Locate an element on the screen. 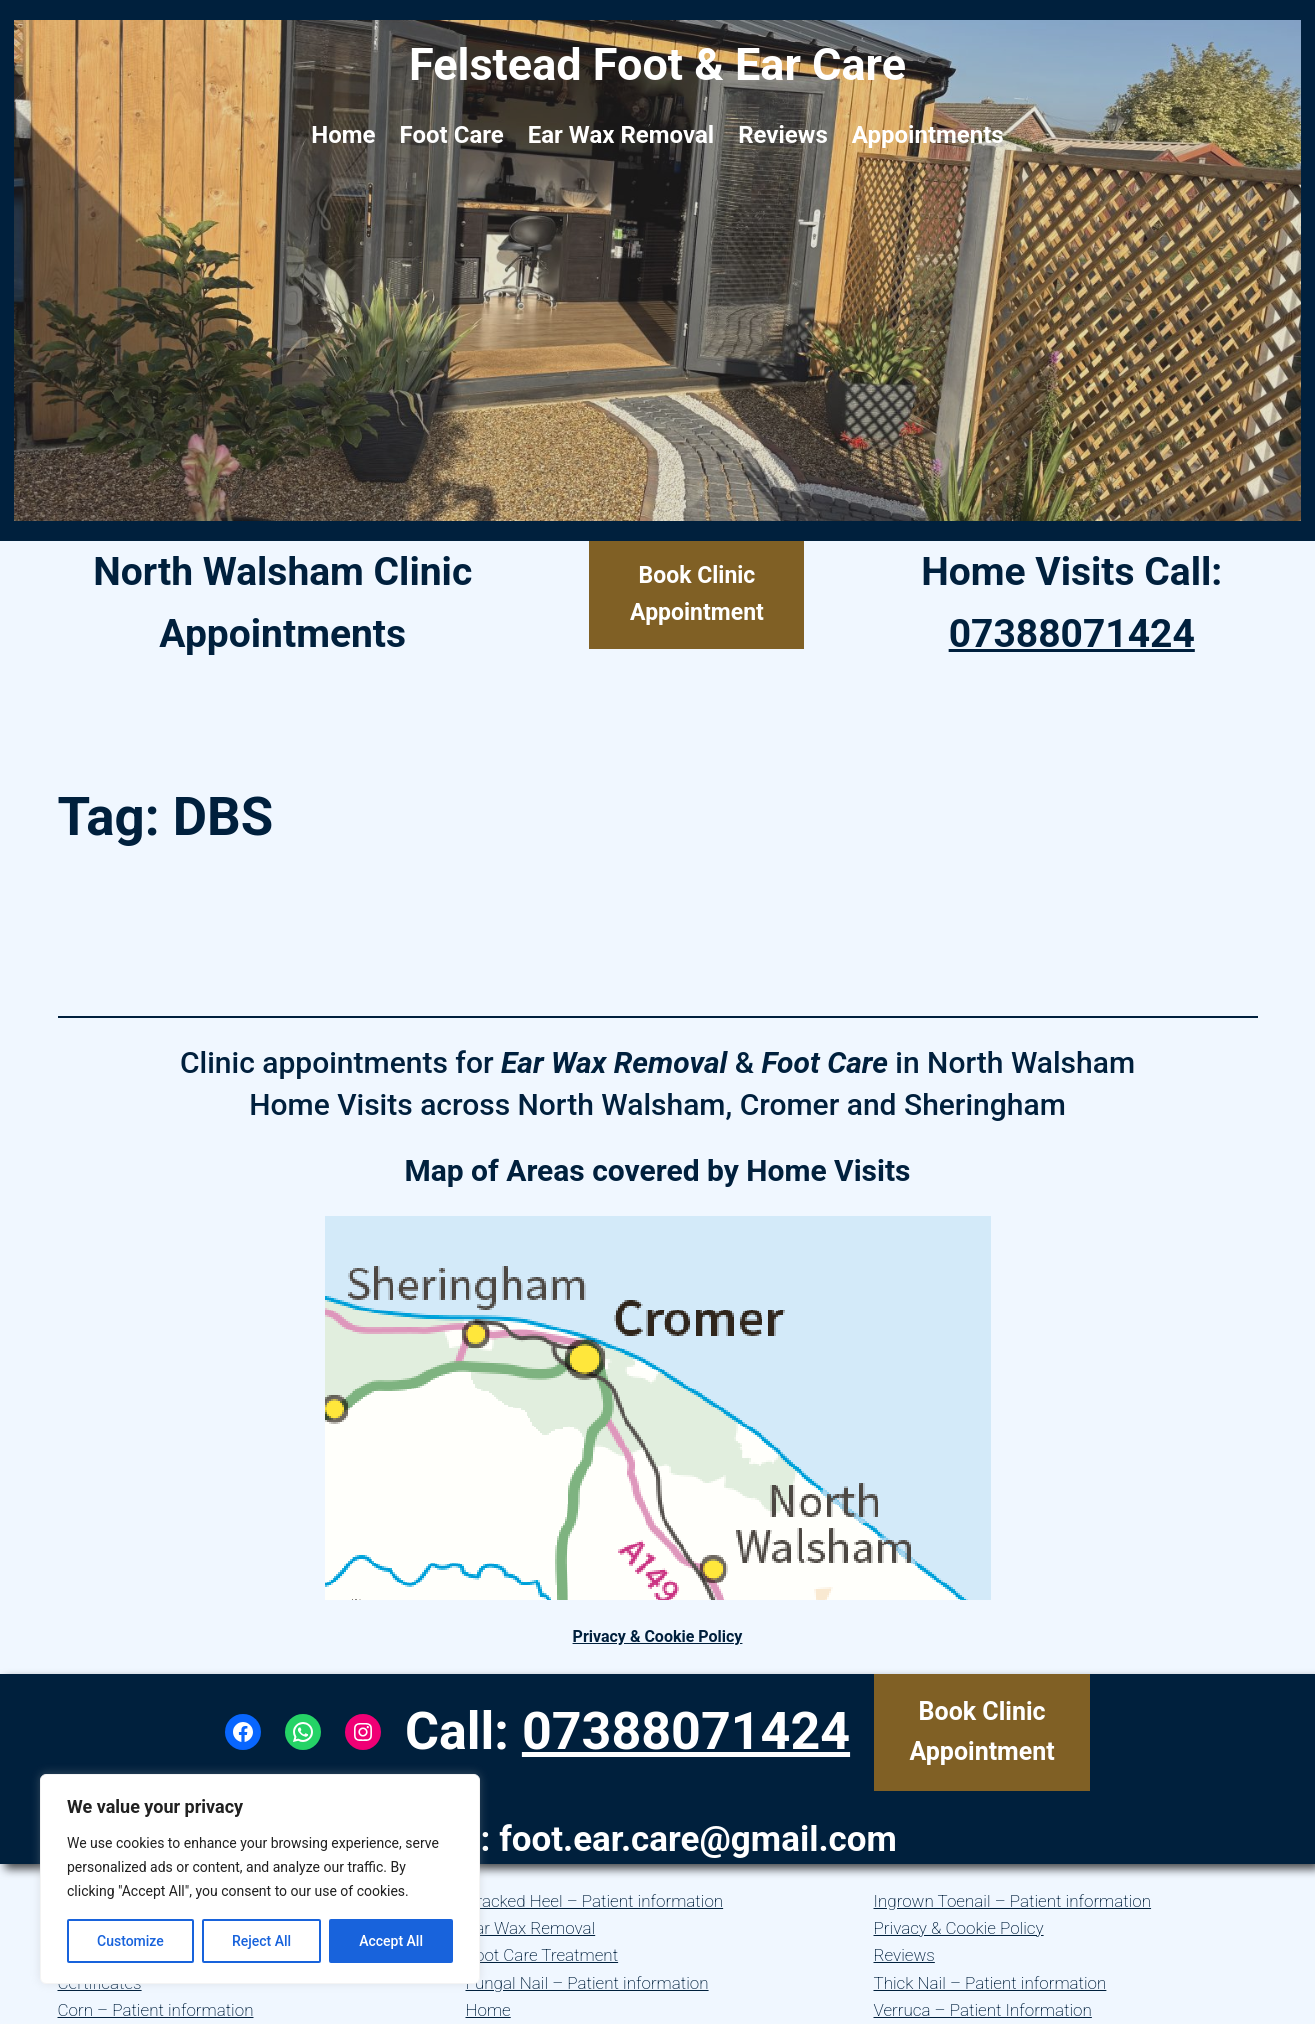  Cracked Heel – Patient information is located at coordinates (595, 1901).